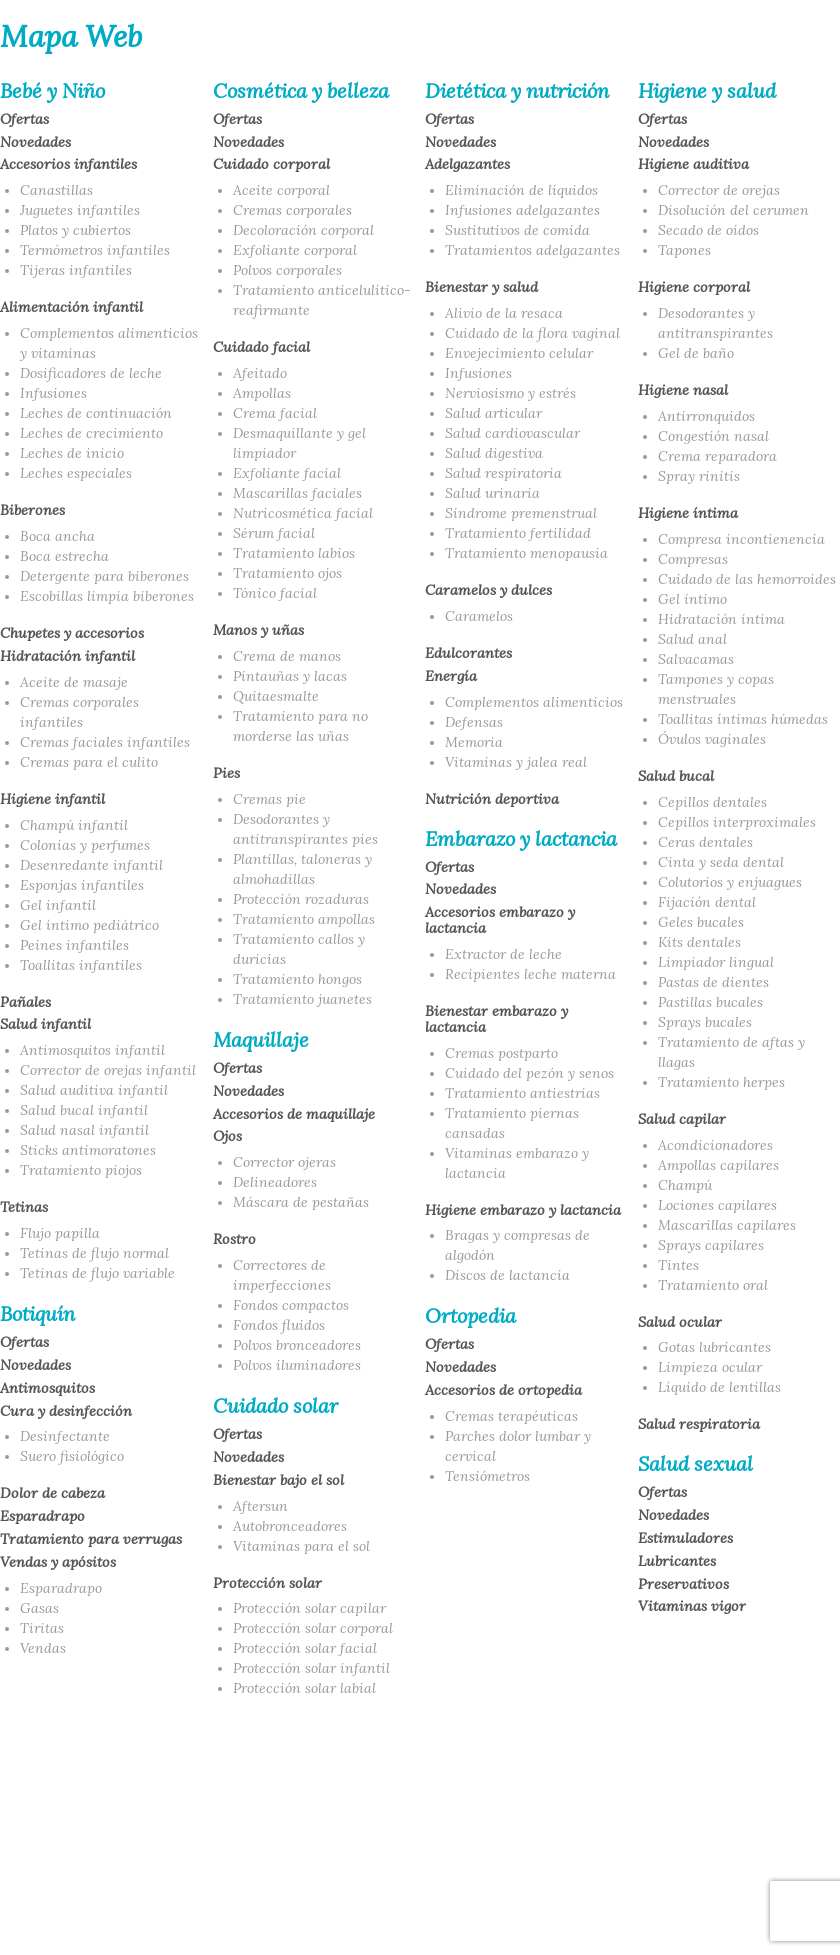 This screenshot has height=1955, width=840. What do you see at coordinates (276, 696) in the screenshot?
I see `Quitaesmalte` at bounding box center [276, 696].